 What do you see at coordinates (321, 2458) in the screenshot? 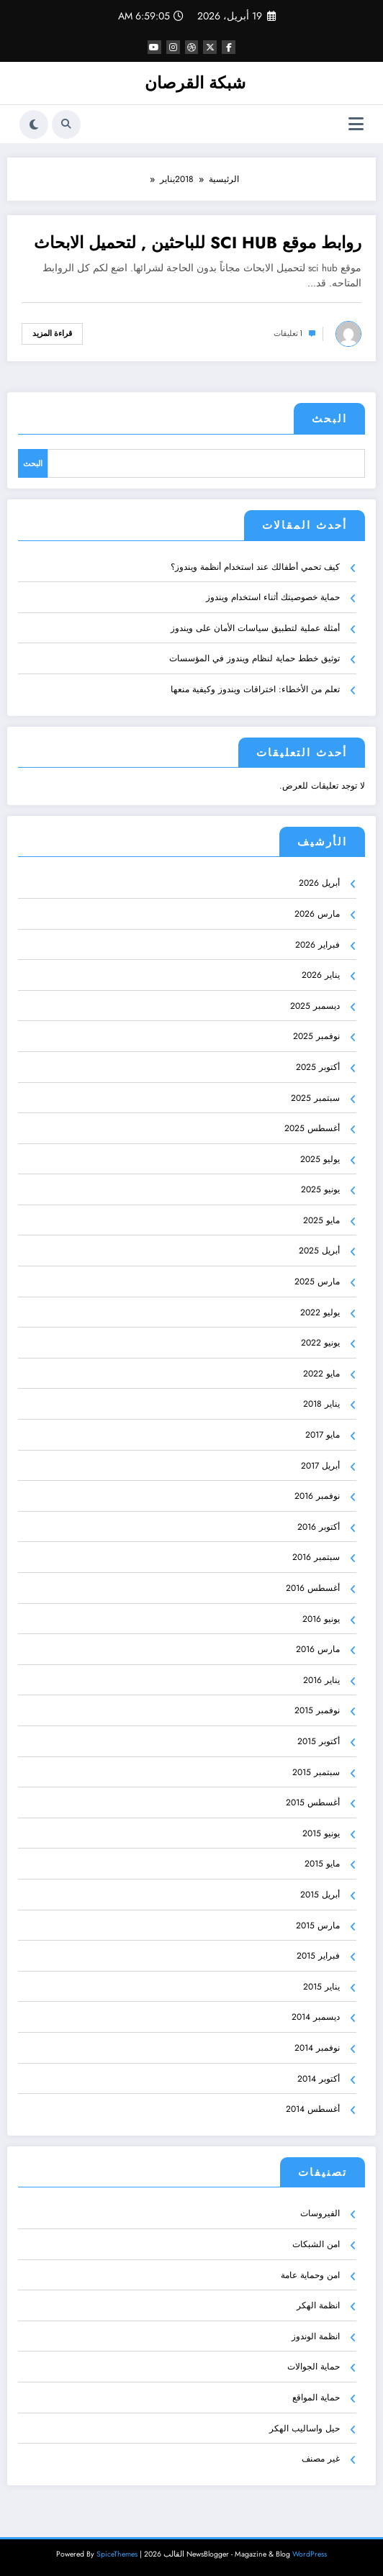
I see `غير مصنف` at bounding box center [321, 2458].